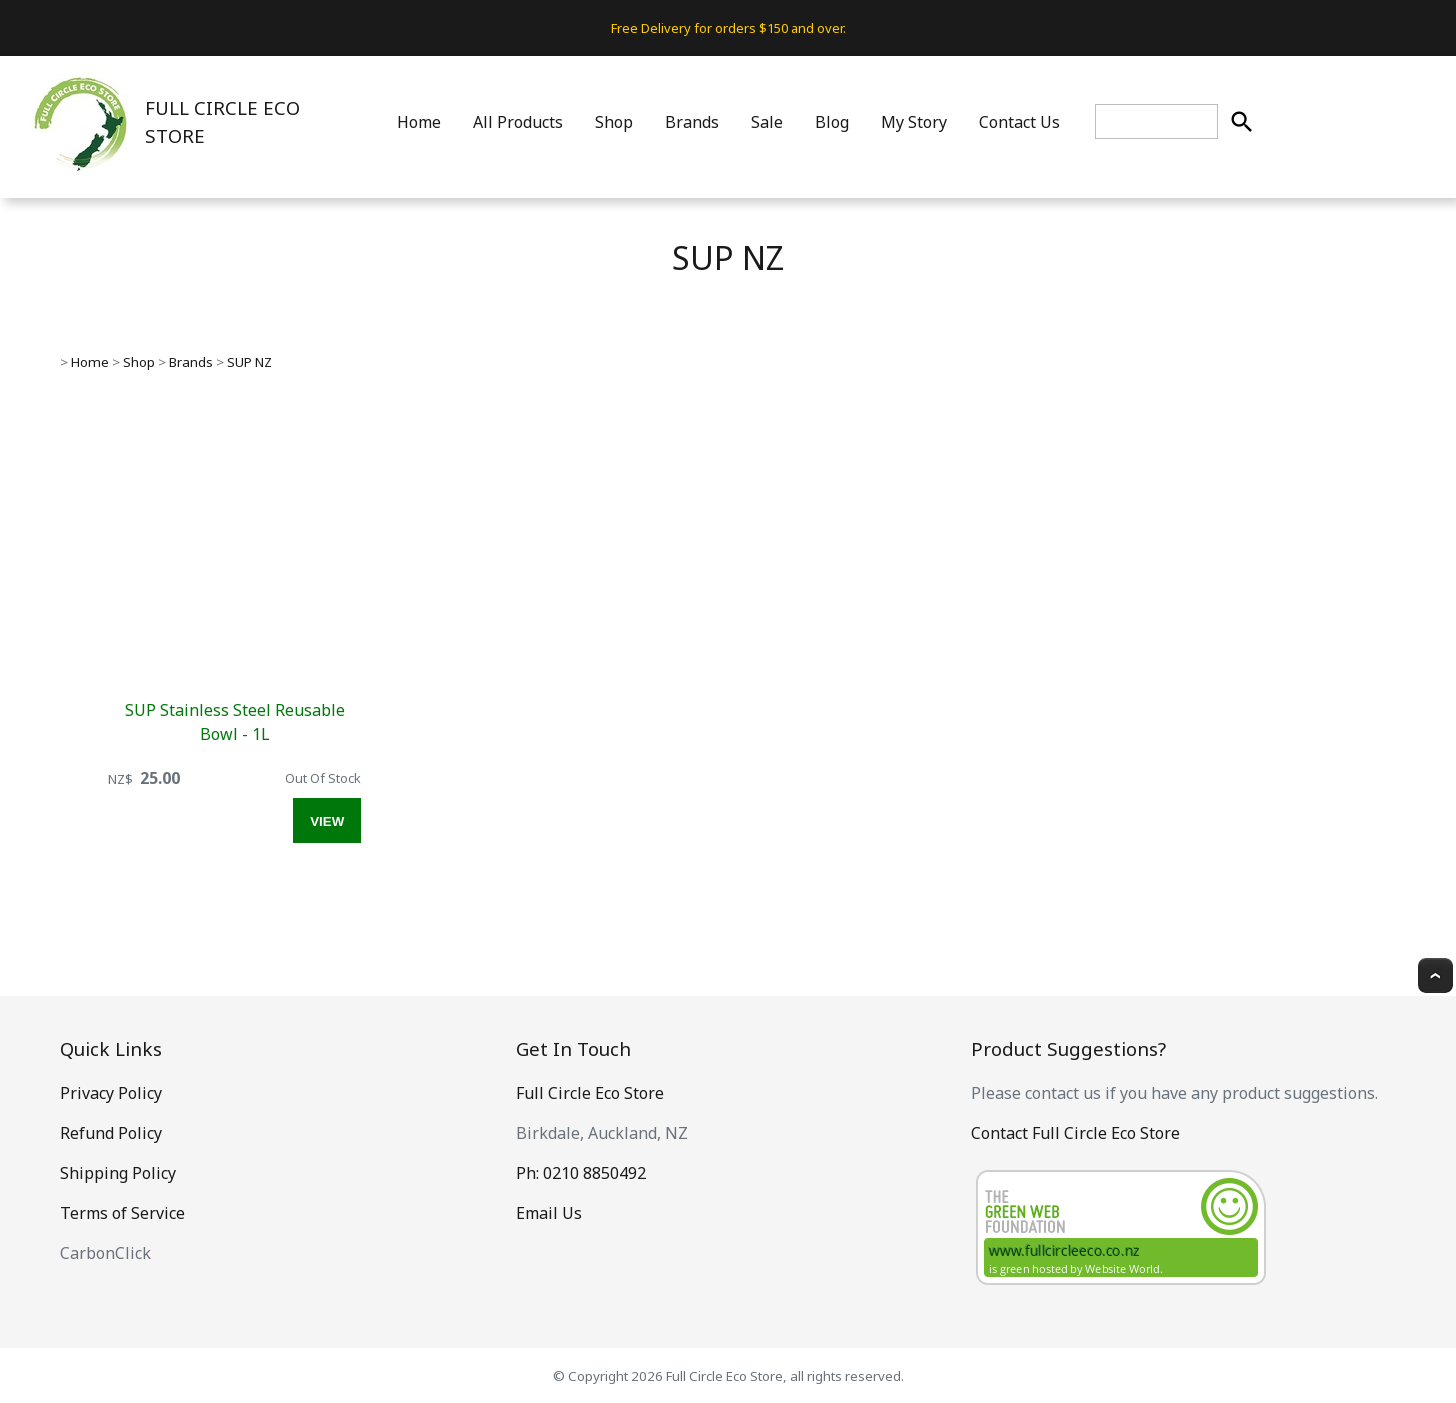  I want to click on SUP NZ, so click(249, 362).